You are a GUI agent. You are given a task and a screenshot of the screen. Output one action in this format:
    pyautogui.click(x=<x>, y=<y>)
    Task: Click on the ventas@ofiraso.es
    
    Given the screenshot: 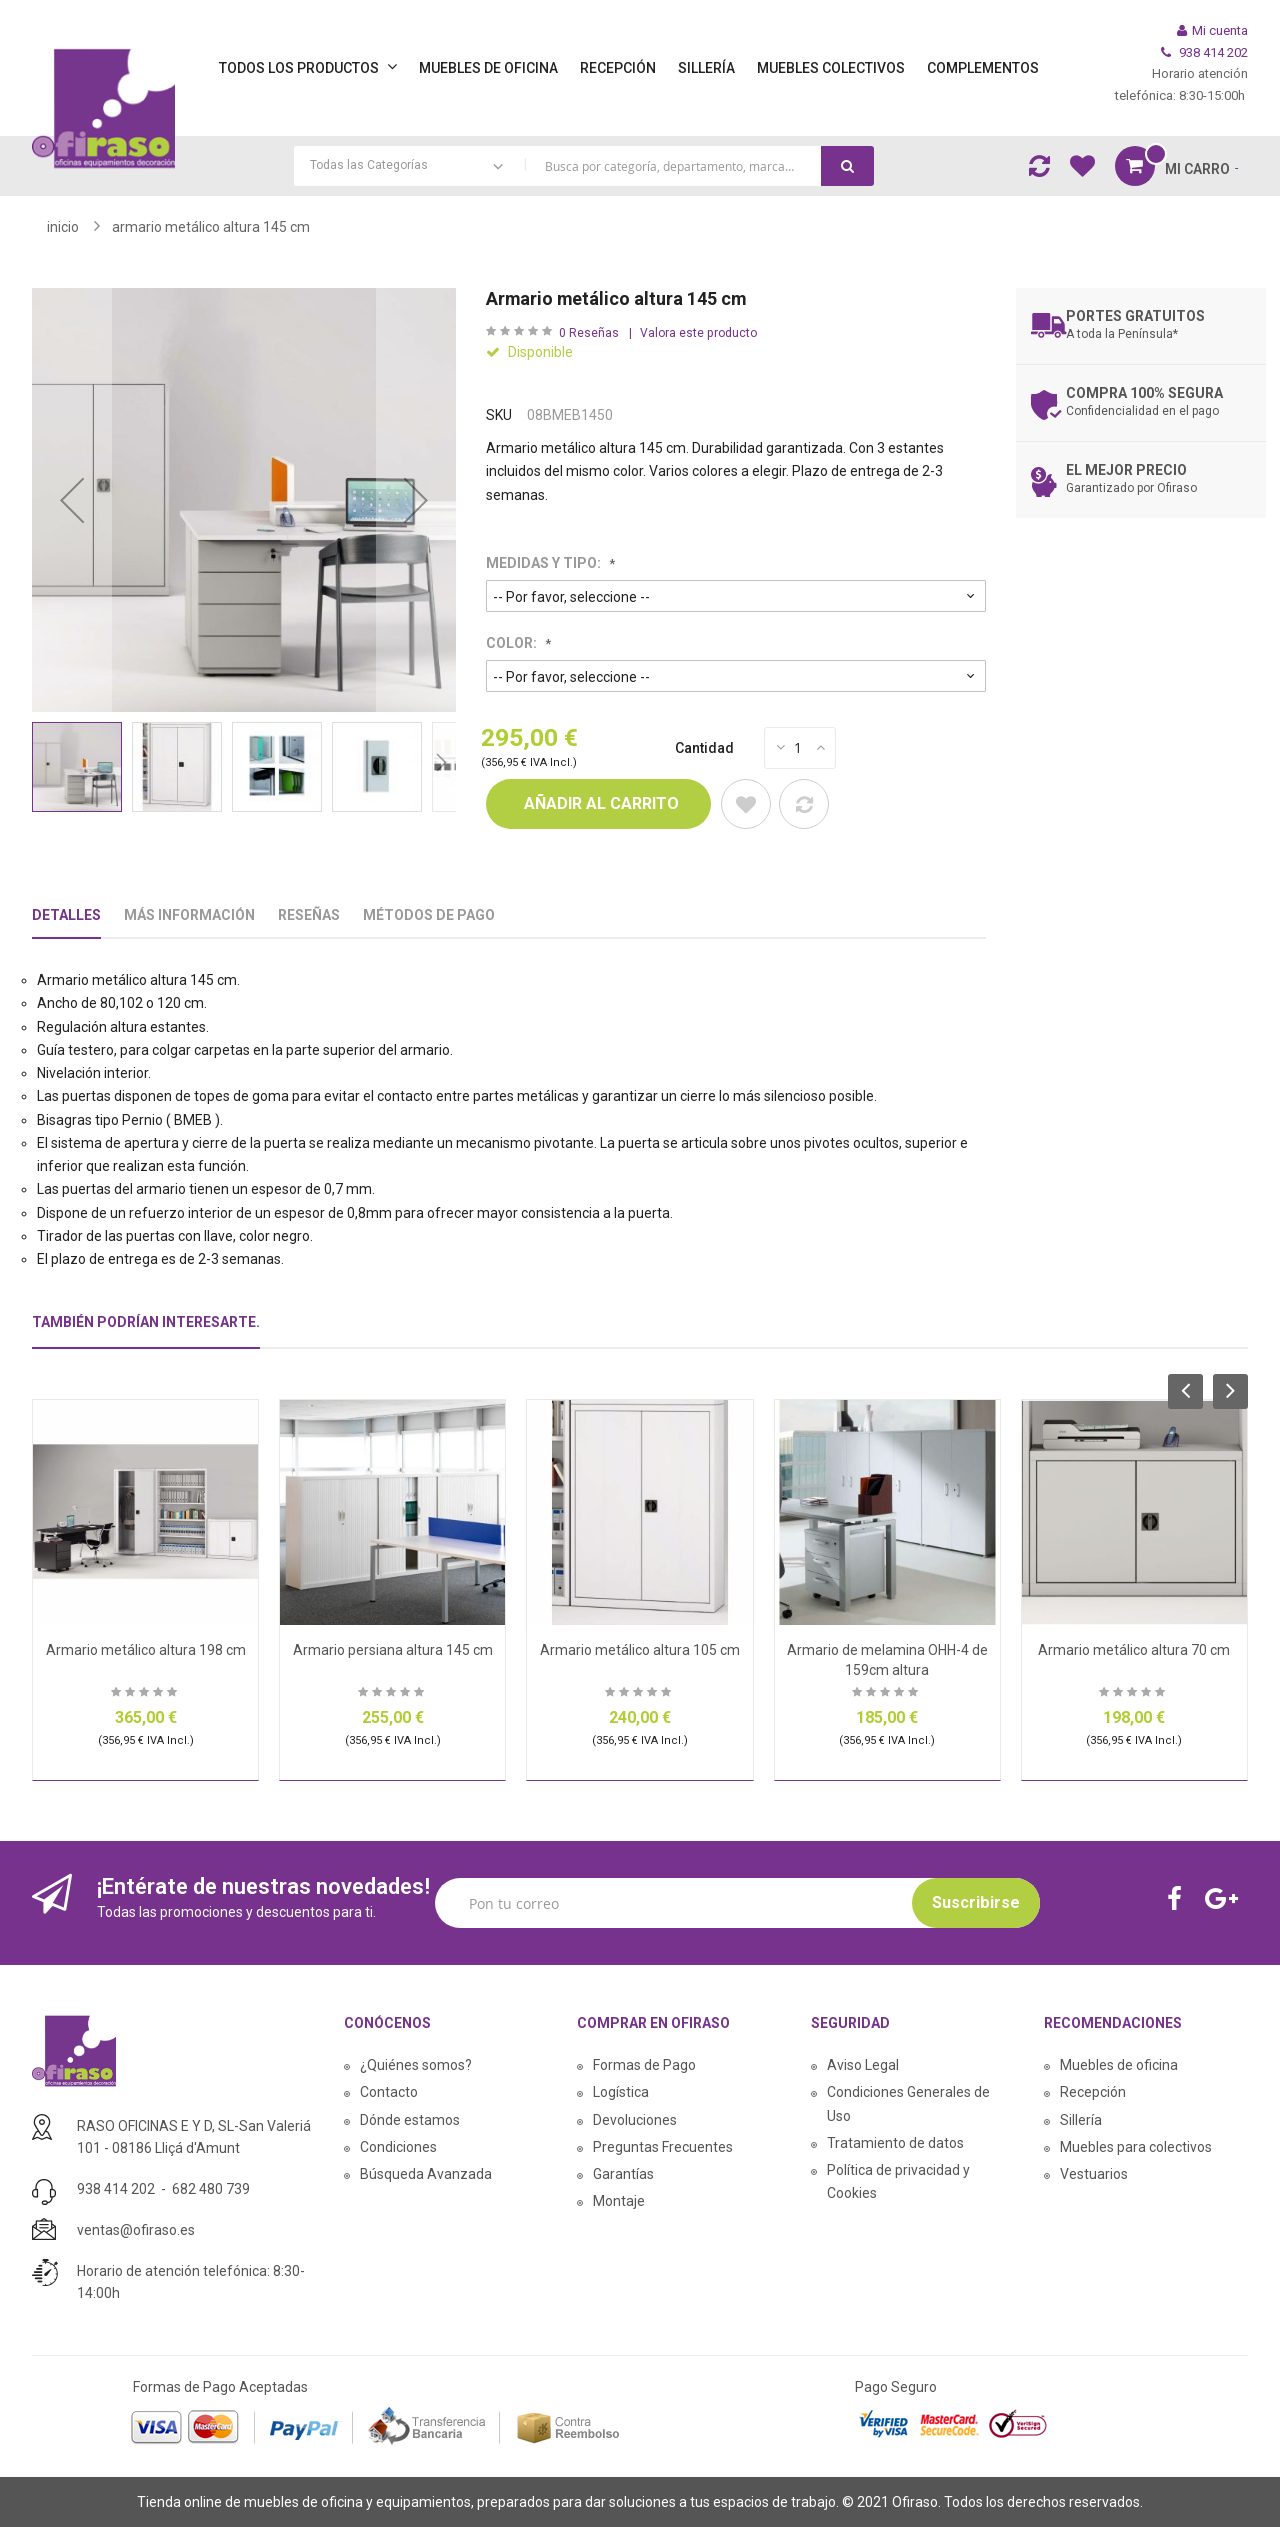 What is the action you would take?
    pyautogui.click(x=136, y=2230)
    